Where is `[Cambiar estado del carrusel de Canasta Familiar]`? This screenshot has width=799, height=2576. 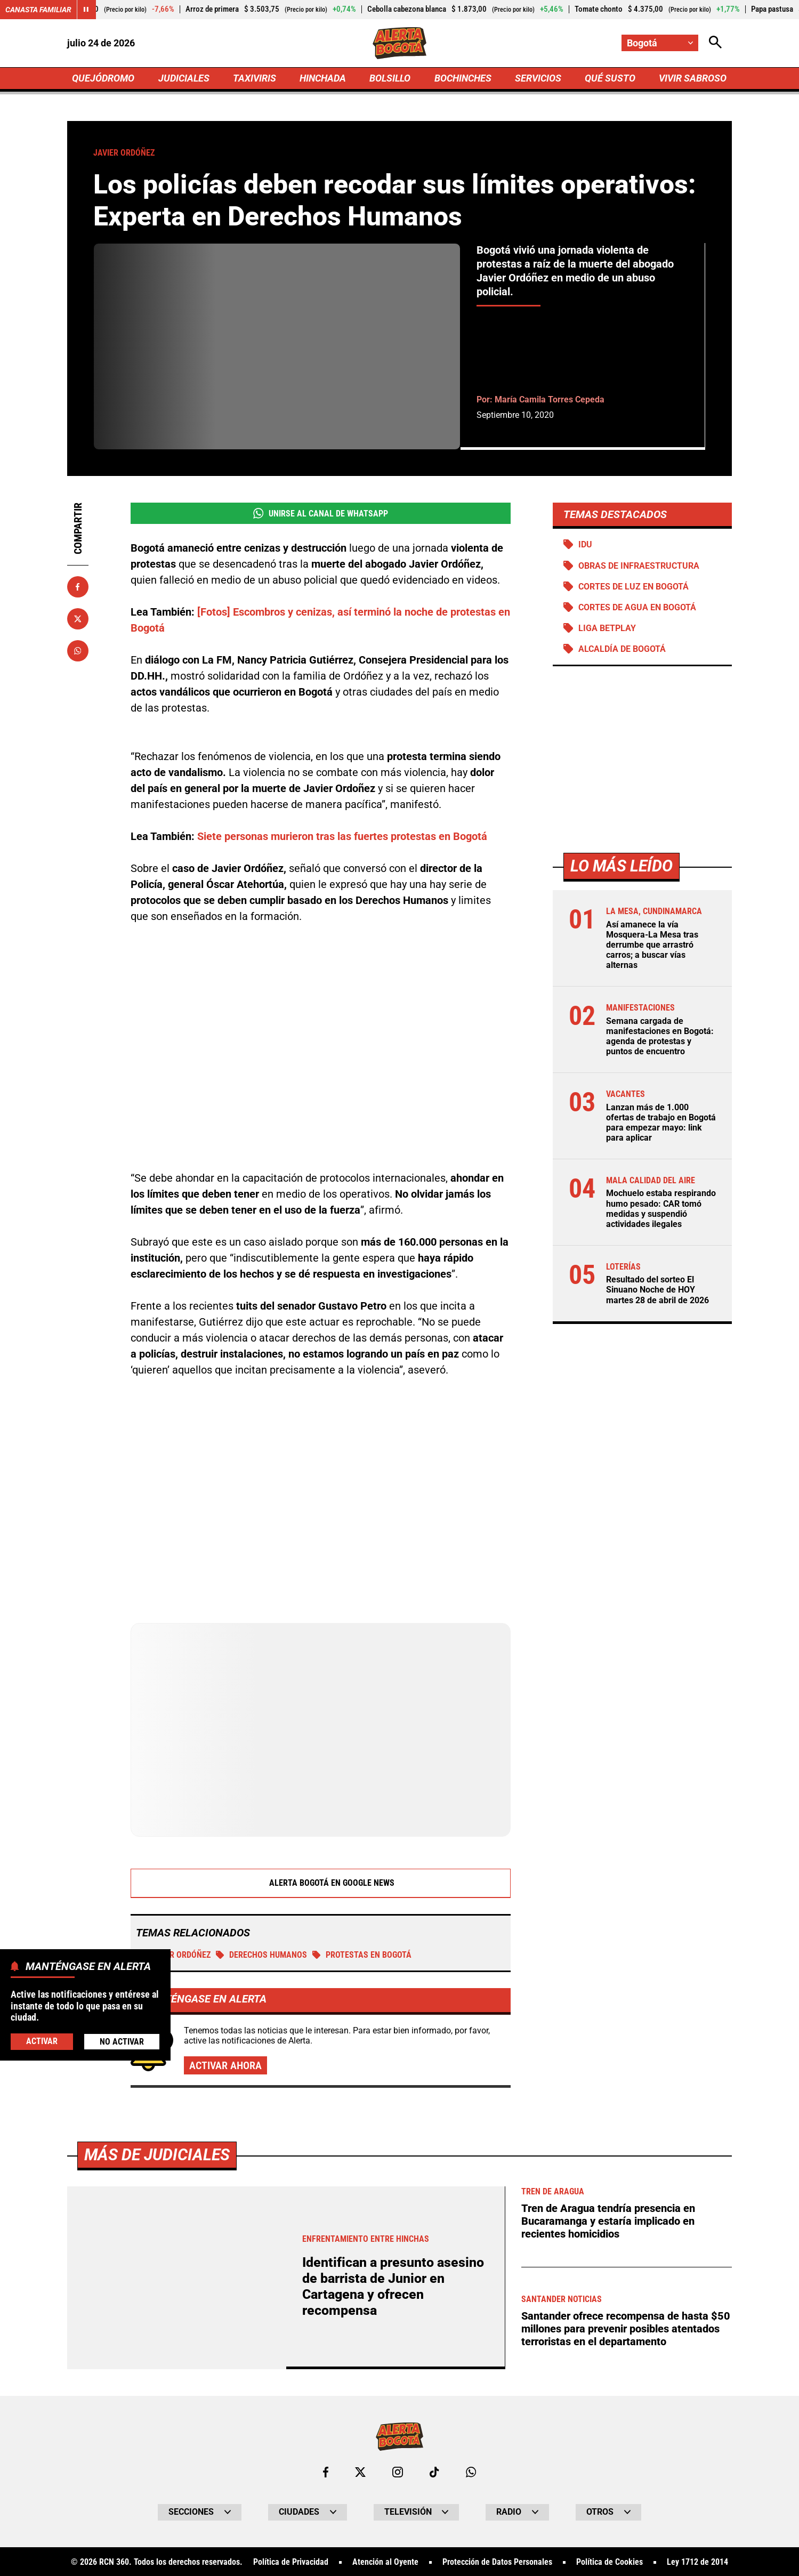 [Cambiar estado del carrusel de Canasta Familiar] is located at coordinates (86, 9).